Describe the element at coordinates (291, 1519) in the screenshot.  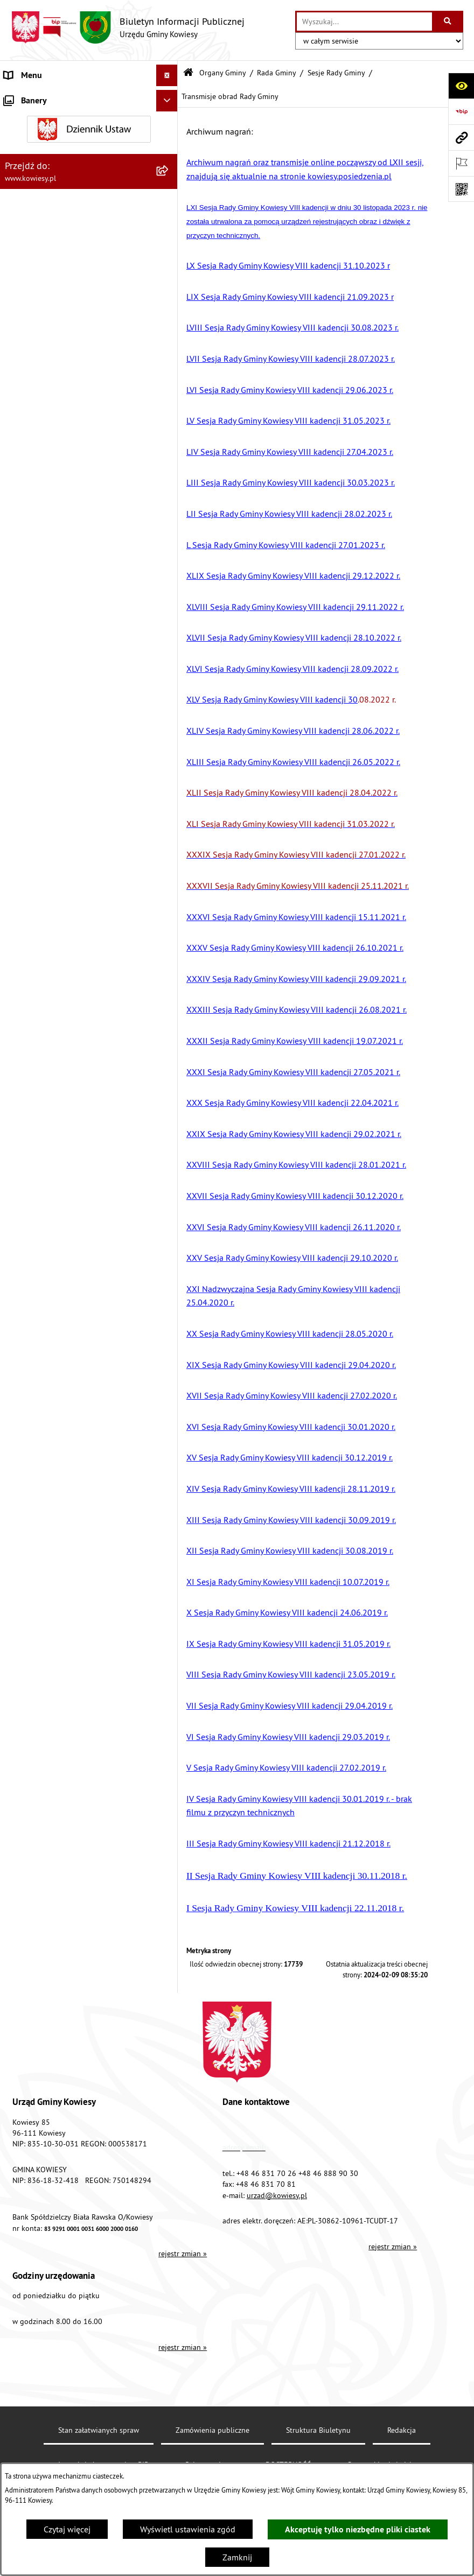
I see `XIII Sesja Rady Gminy Kowiesy VIII kadencji 30.09.2019 r.` at that location.